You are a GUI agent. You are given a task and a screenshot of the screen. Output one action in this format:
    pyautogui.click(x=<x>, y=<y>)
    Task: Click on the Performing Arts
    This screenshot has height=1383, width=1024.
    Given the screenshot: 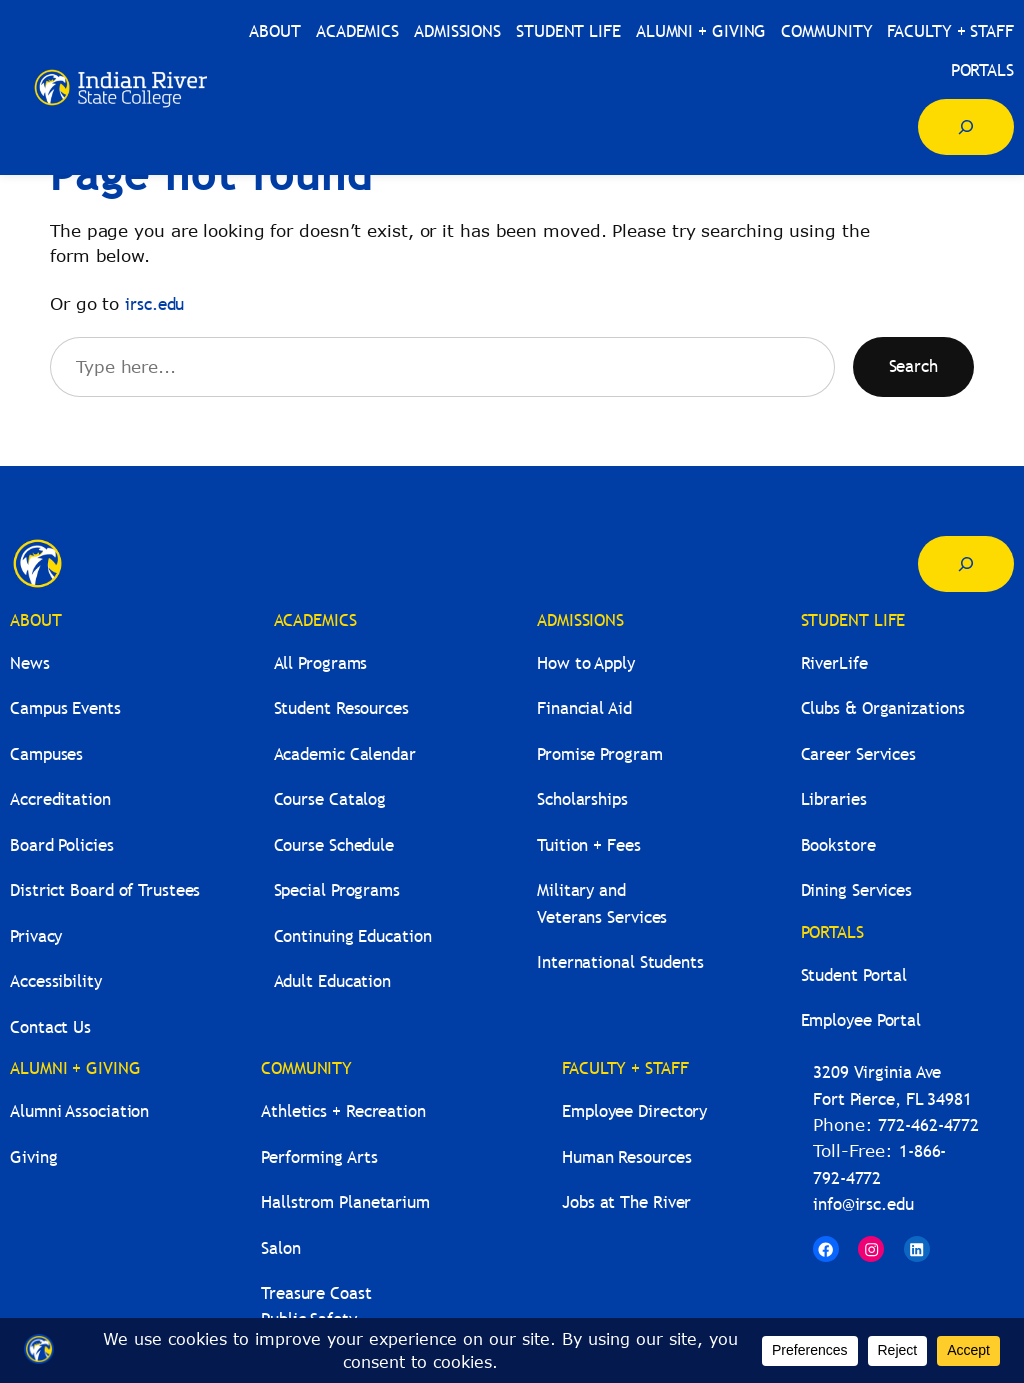 What is the action you would take?
    pyautogui.click(x=319, y=1157)
    